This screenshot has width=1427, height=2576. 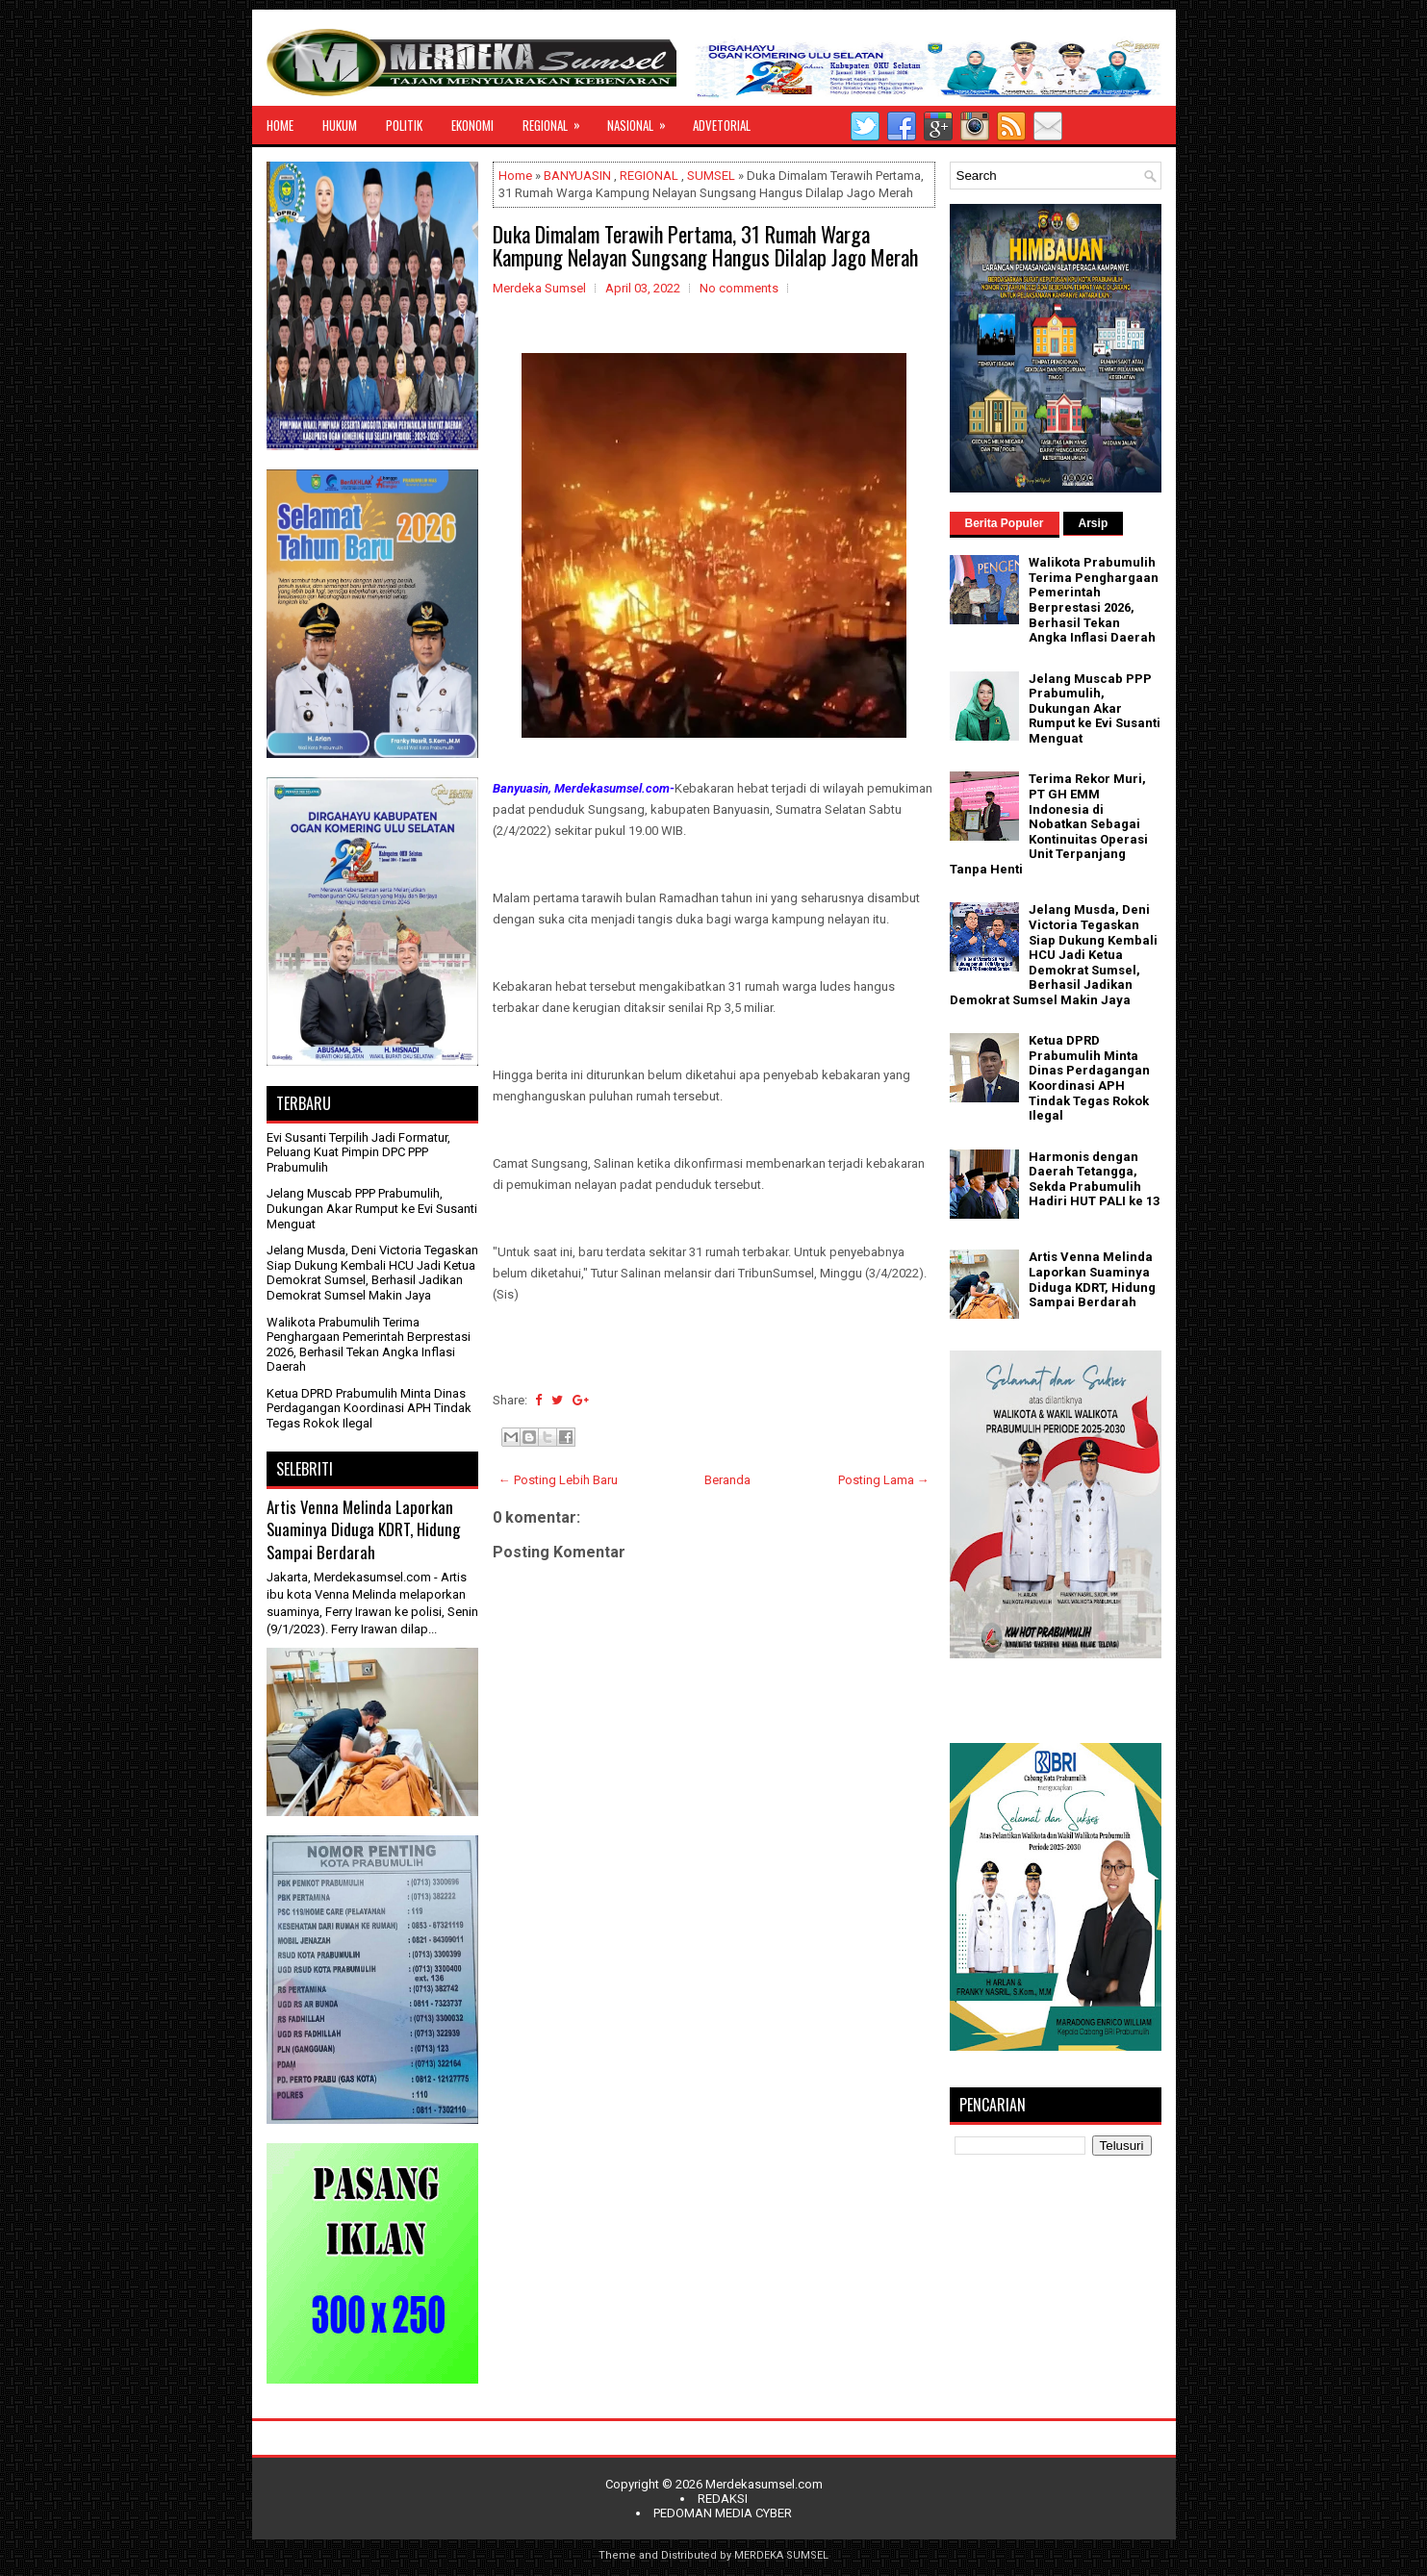 What do you see at coordinates (727, 1480) in the screenshot?
I see `Beranda` at bounding box center [727, 1480].